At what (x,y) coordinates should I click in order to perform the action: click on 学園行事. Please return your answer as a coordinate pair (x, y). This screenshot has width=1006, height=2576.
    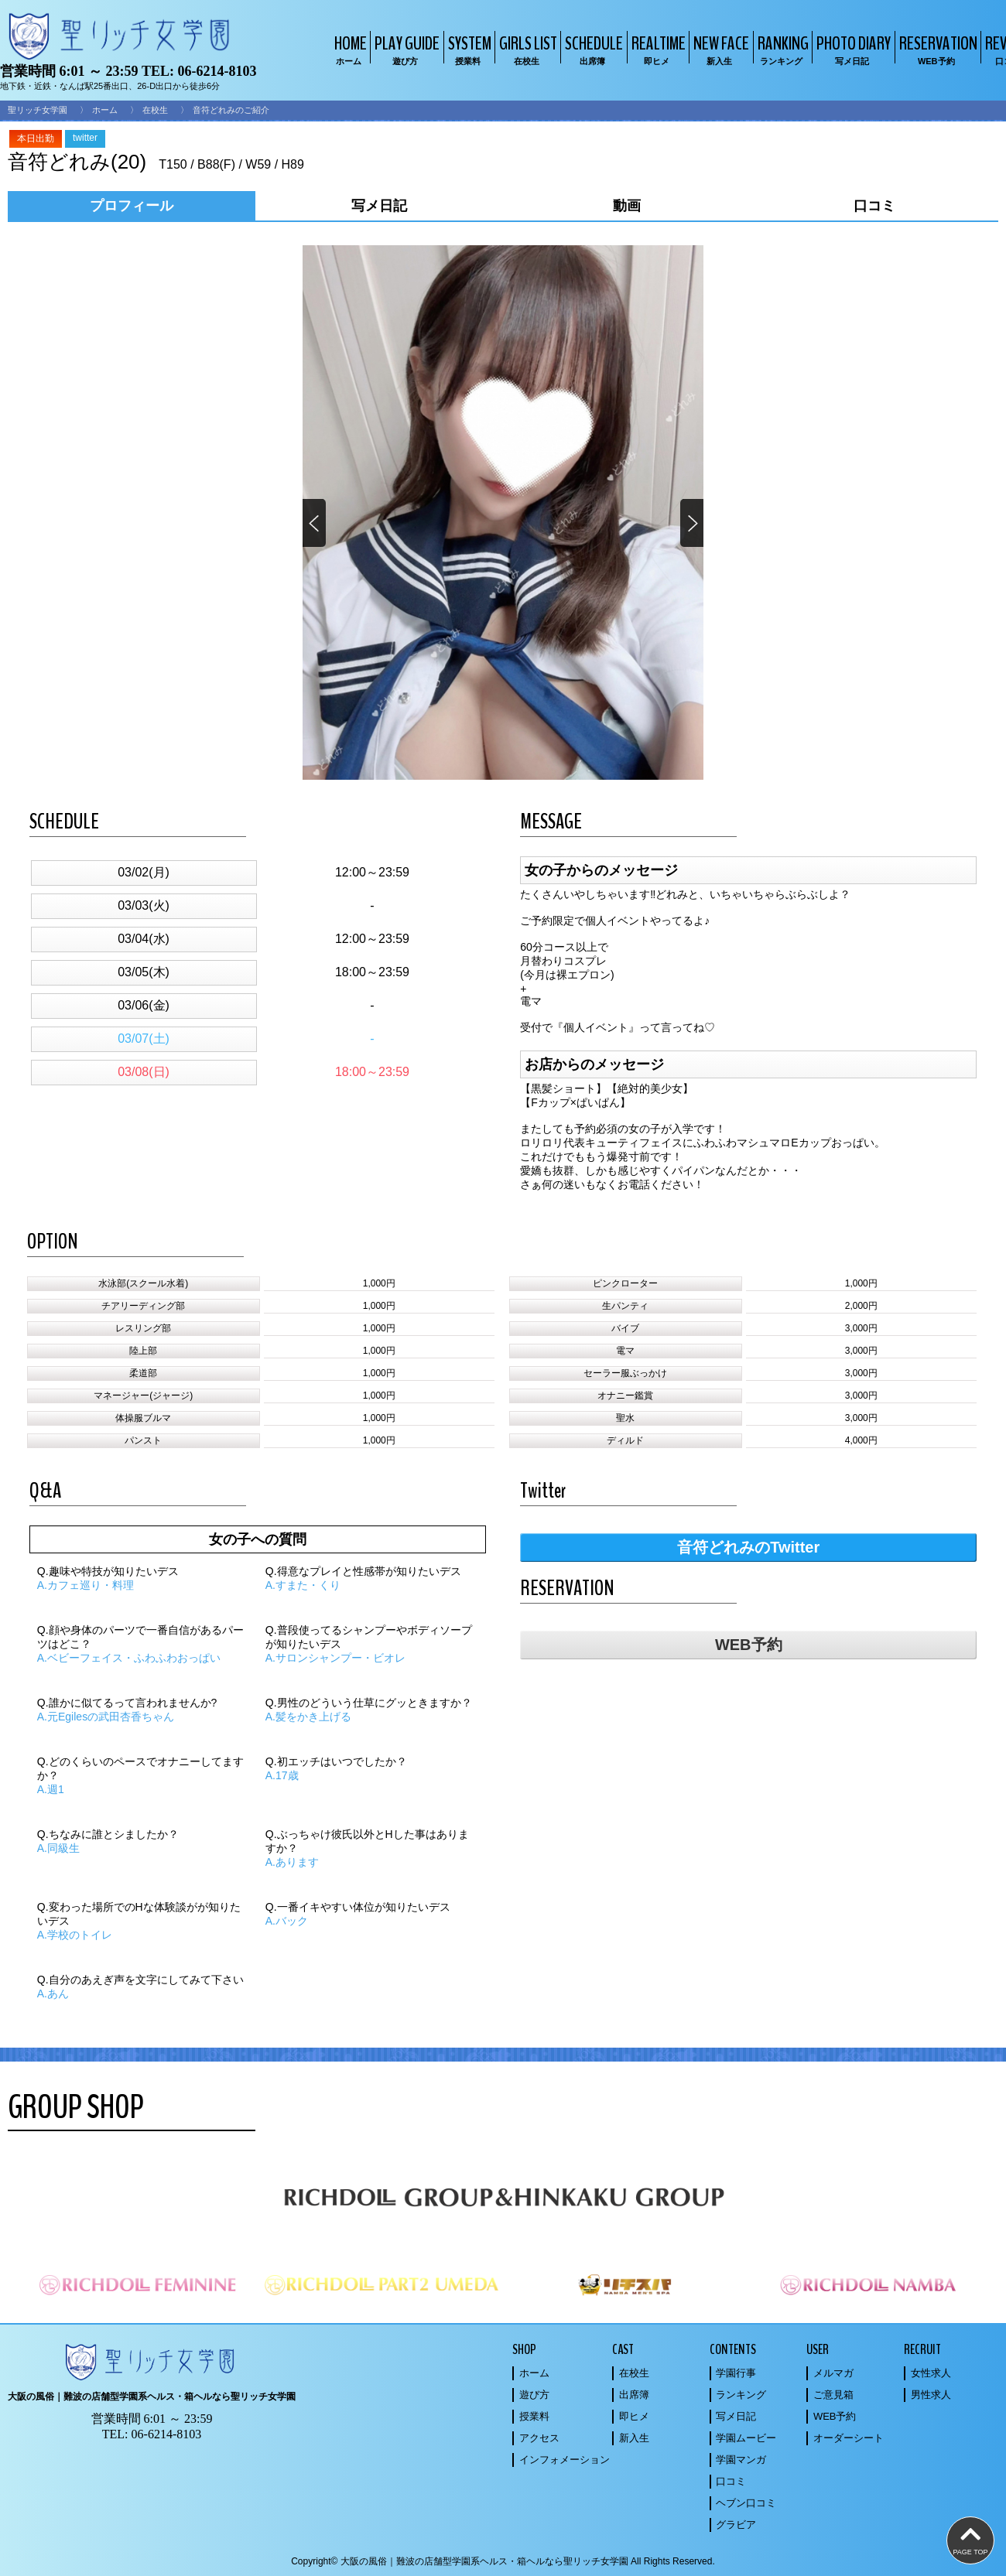
    Looking at the image, I should click on (736, 2373).